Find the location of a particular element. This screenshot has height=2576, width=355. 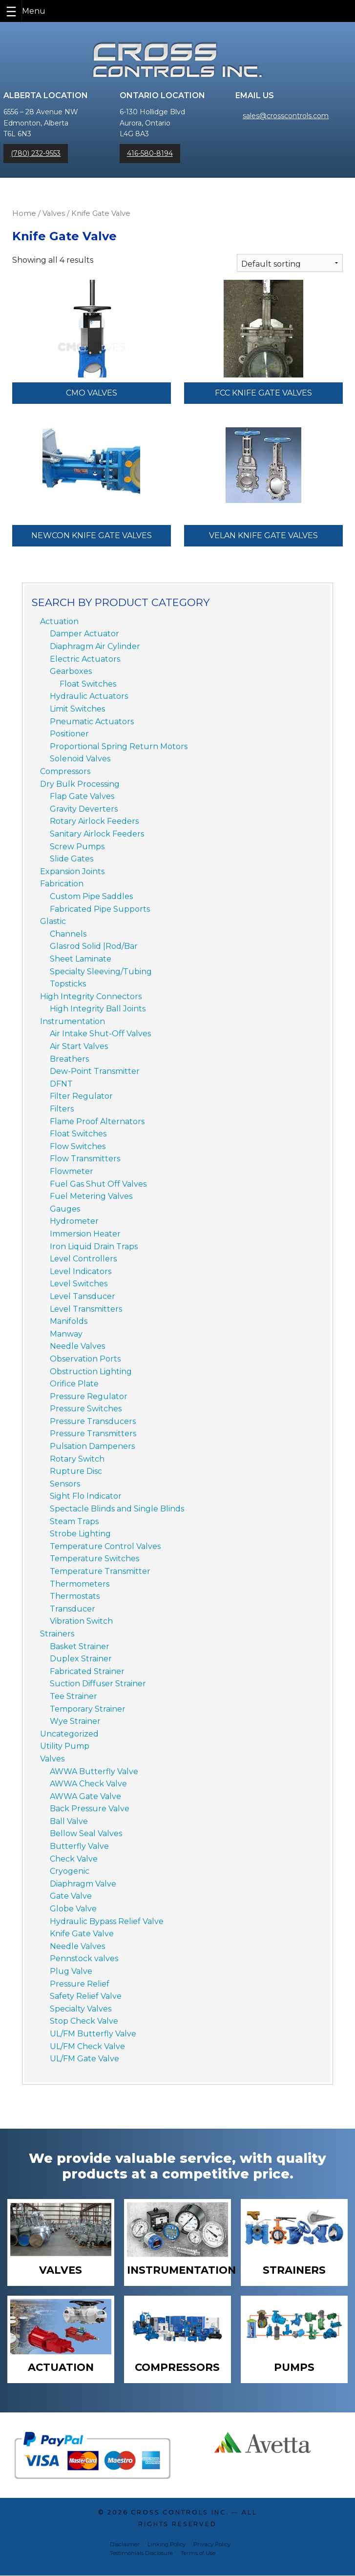

FCC Knife Gate Valves is located at coordinates (263, 393).